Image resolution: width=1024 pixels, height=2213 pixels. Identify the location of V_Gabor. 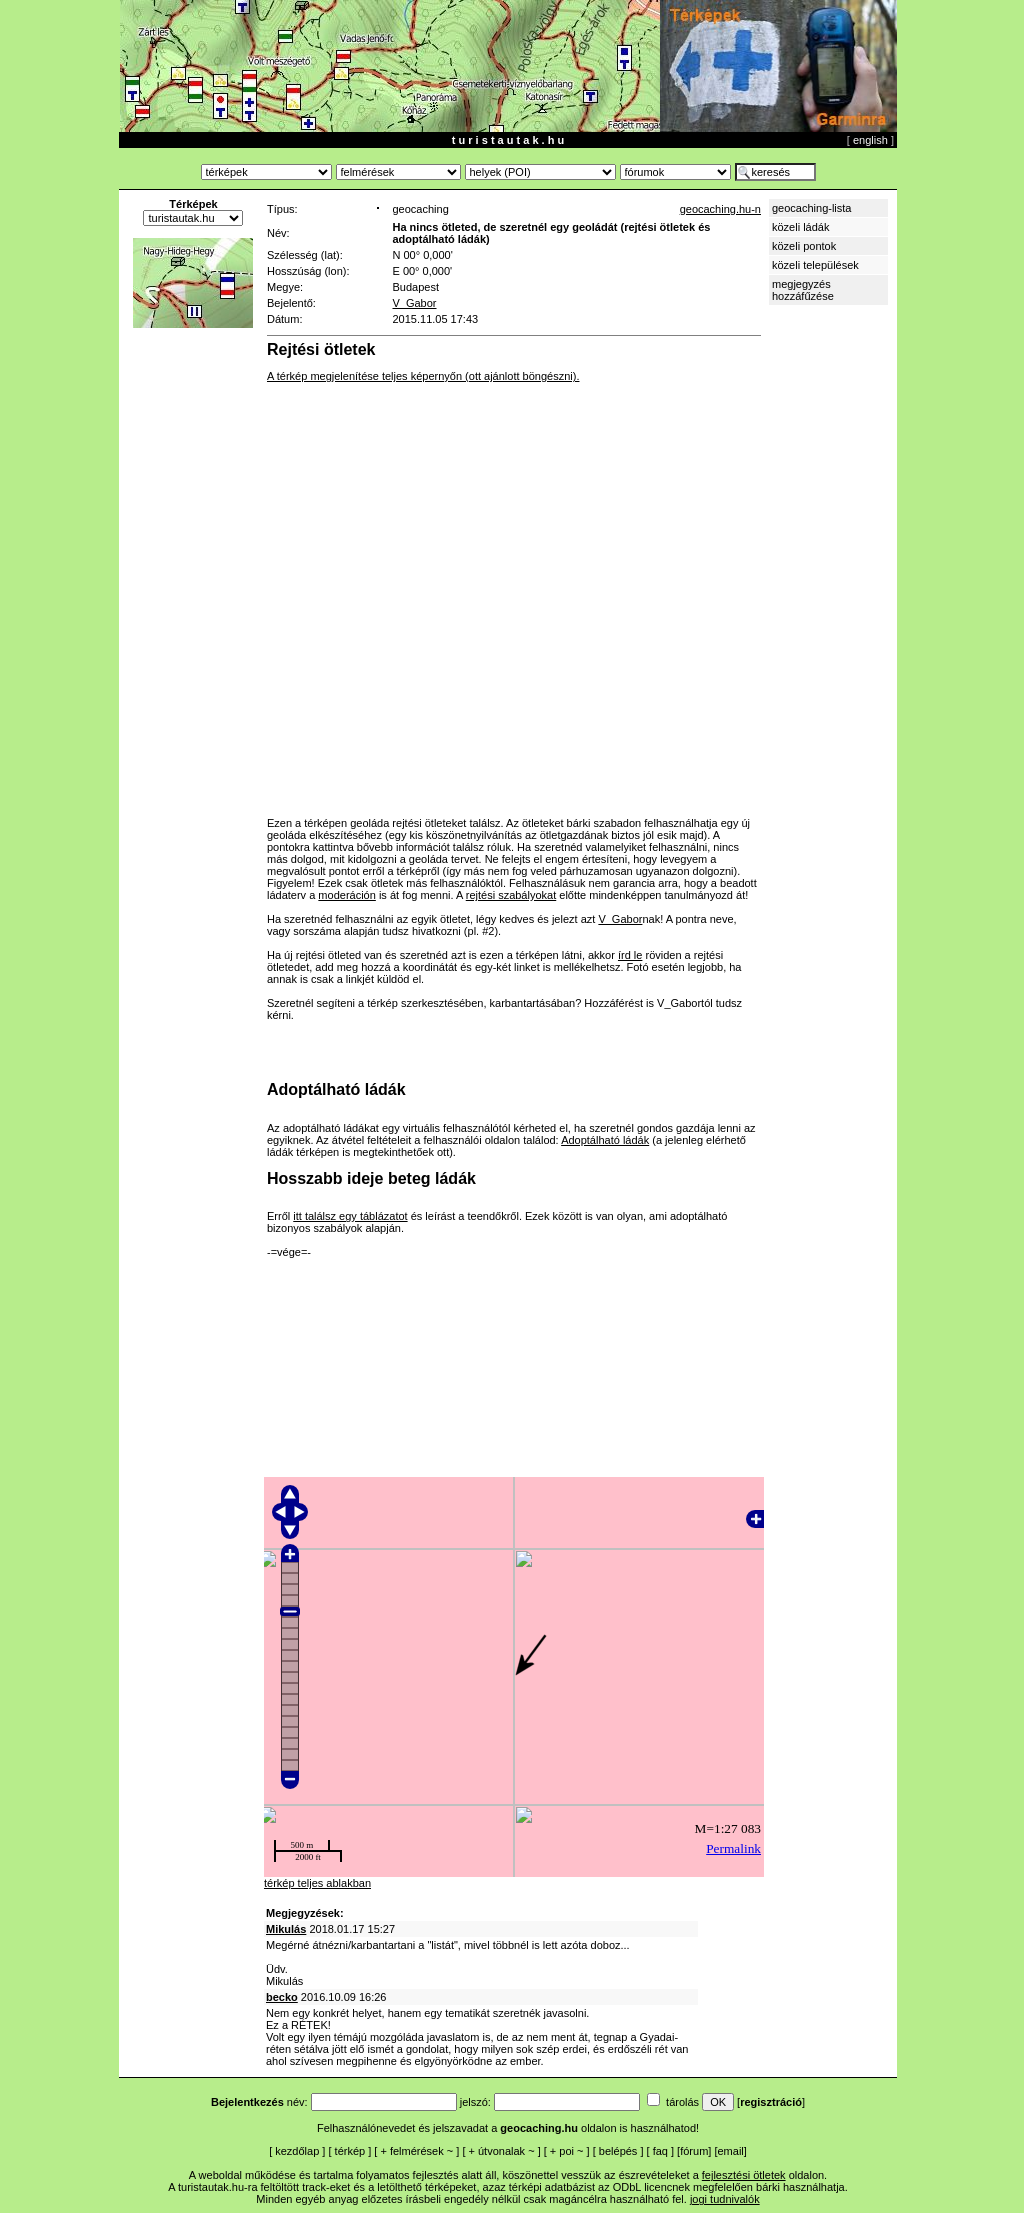
(414, 303).